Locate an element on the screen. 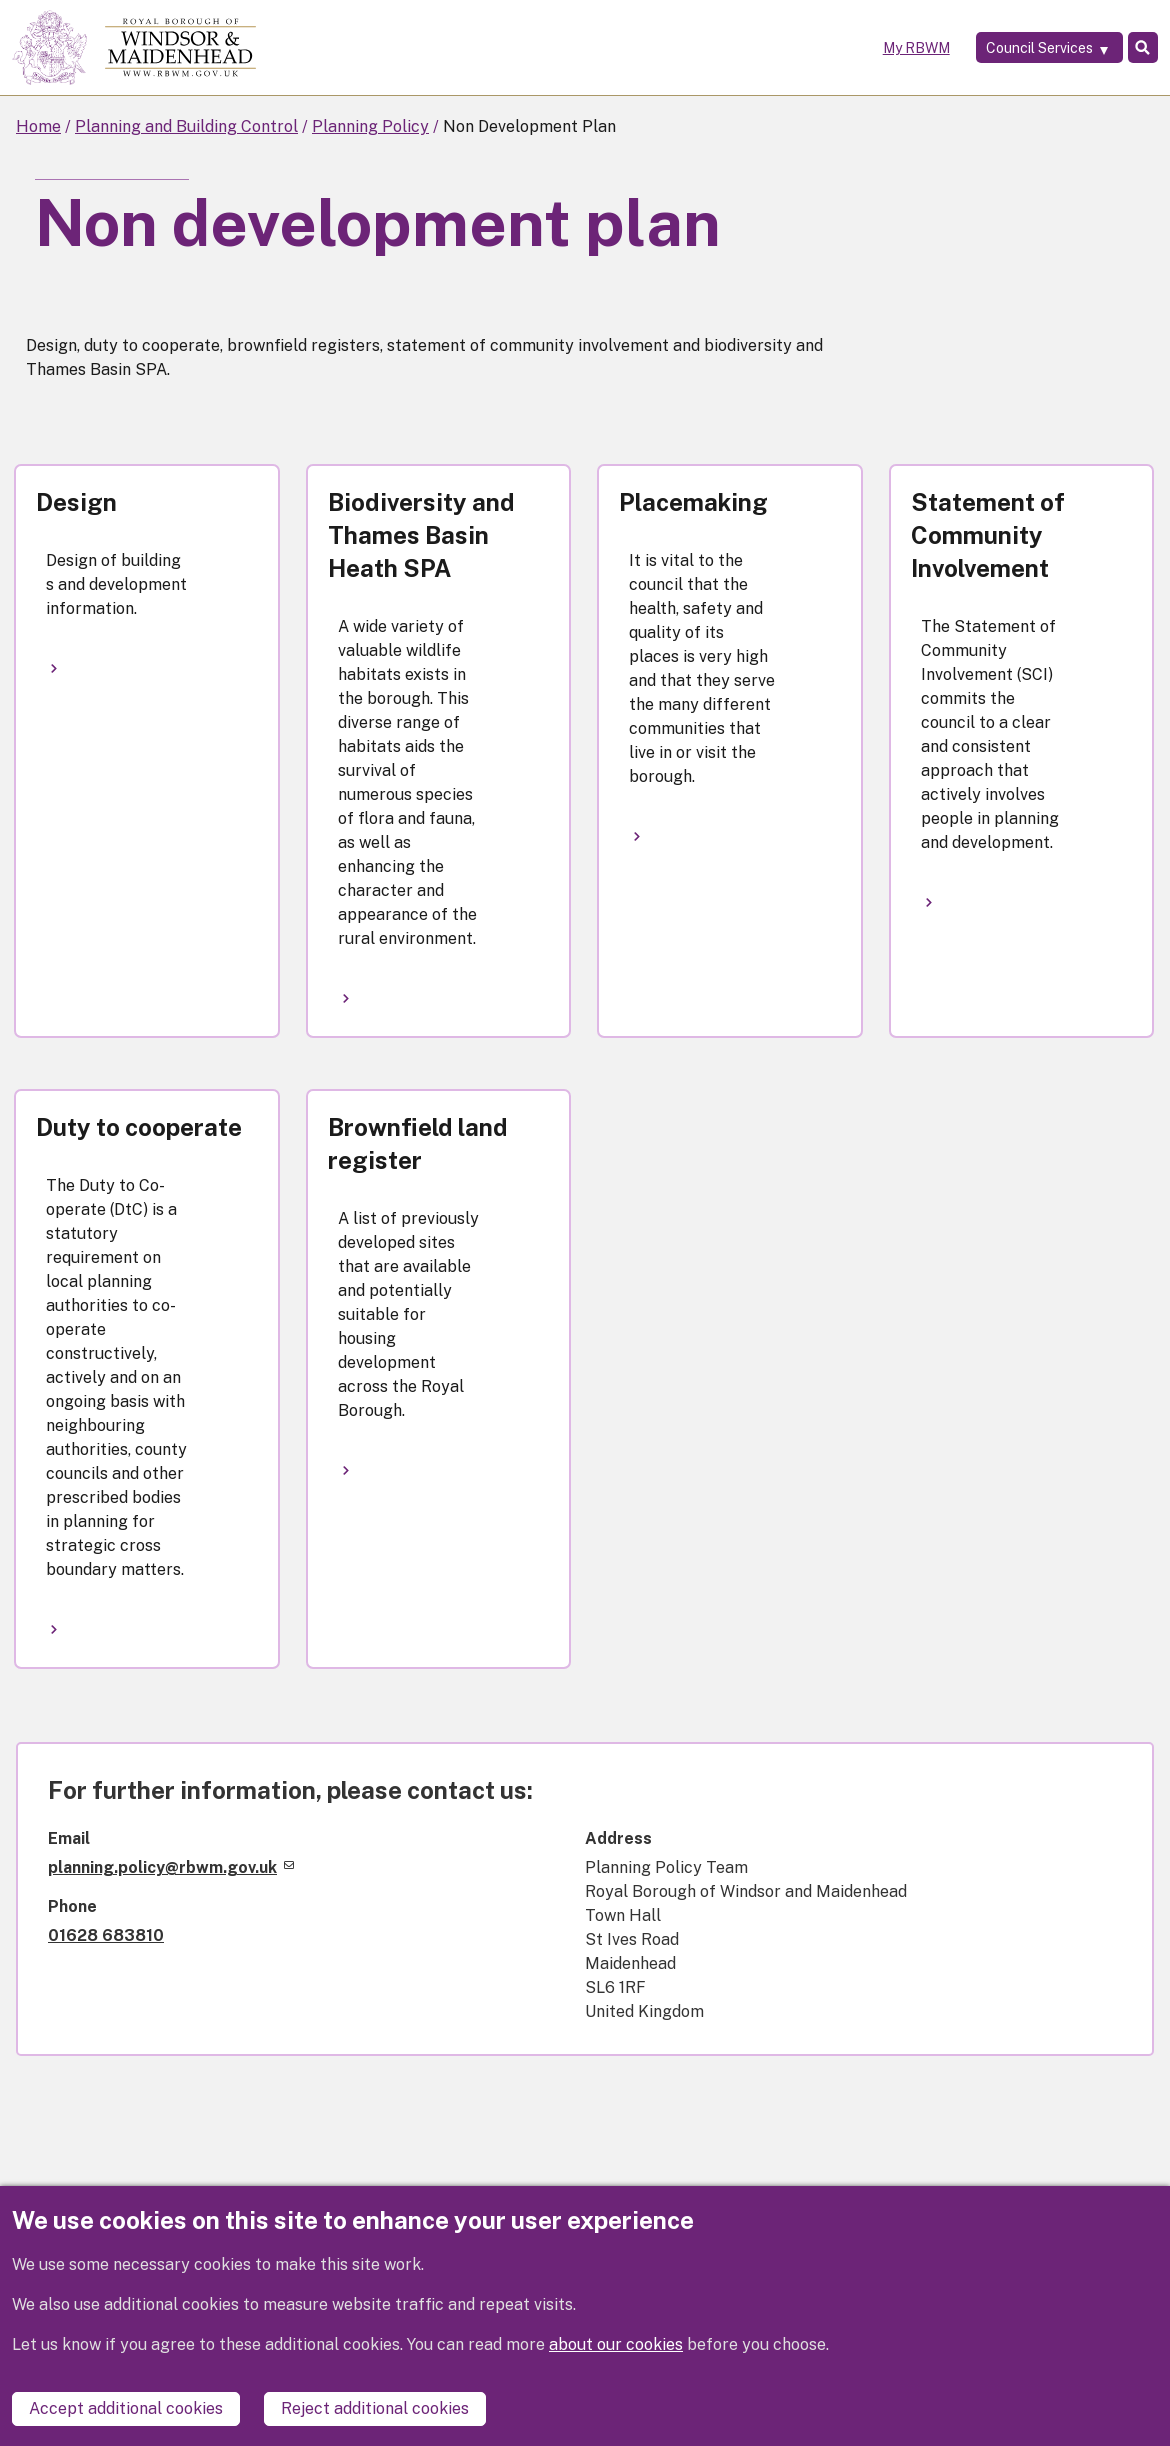 The height and width of the screenshot is (2446, 1170). Planning and Building Control is located at coordinates (186, 126).